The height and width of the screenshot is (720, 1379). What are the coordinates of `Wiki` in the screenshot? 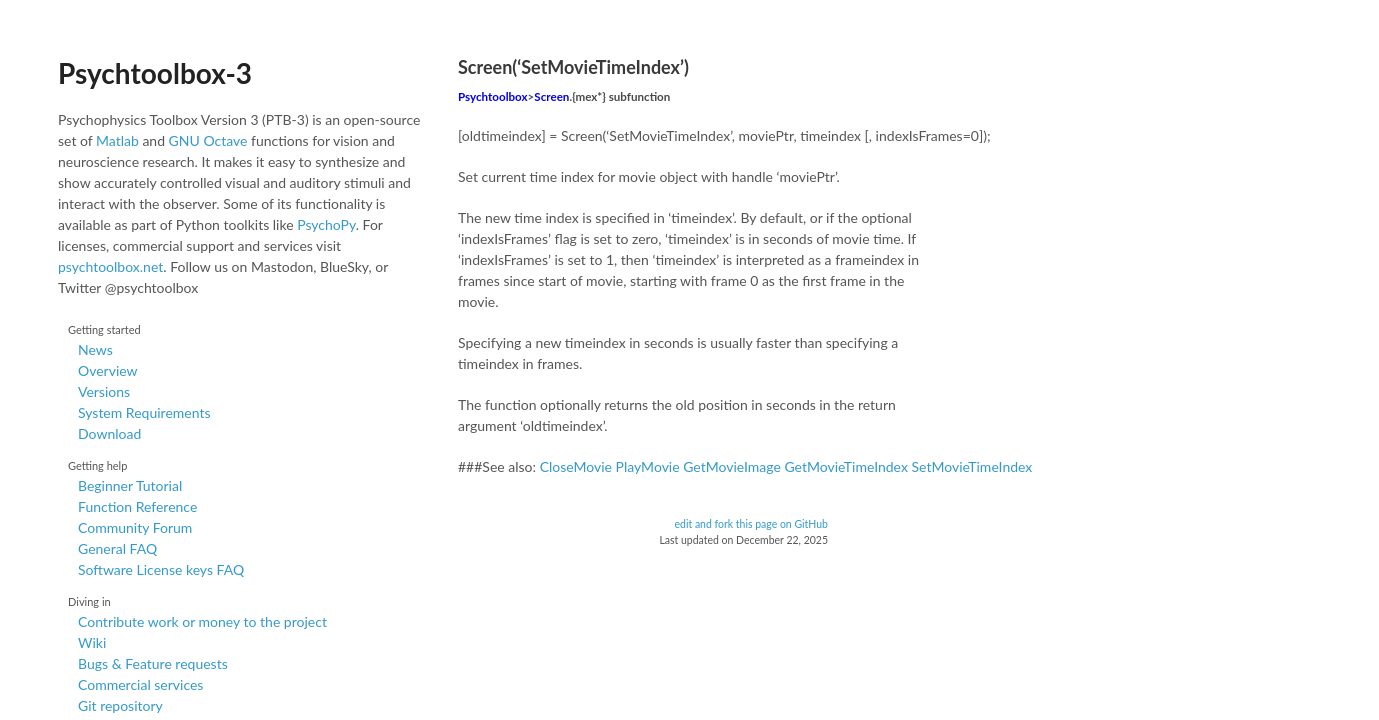 It's located at (92, 642).